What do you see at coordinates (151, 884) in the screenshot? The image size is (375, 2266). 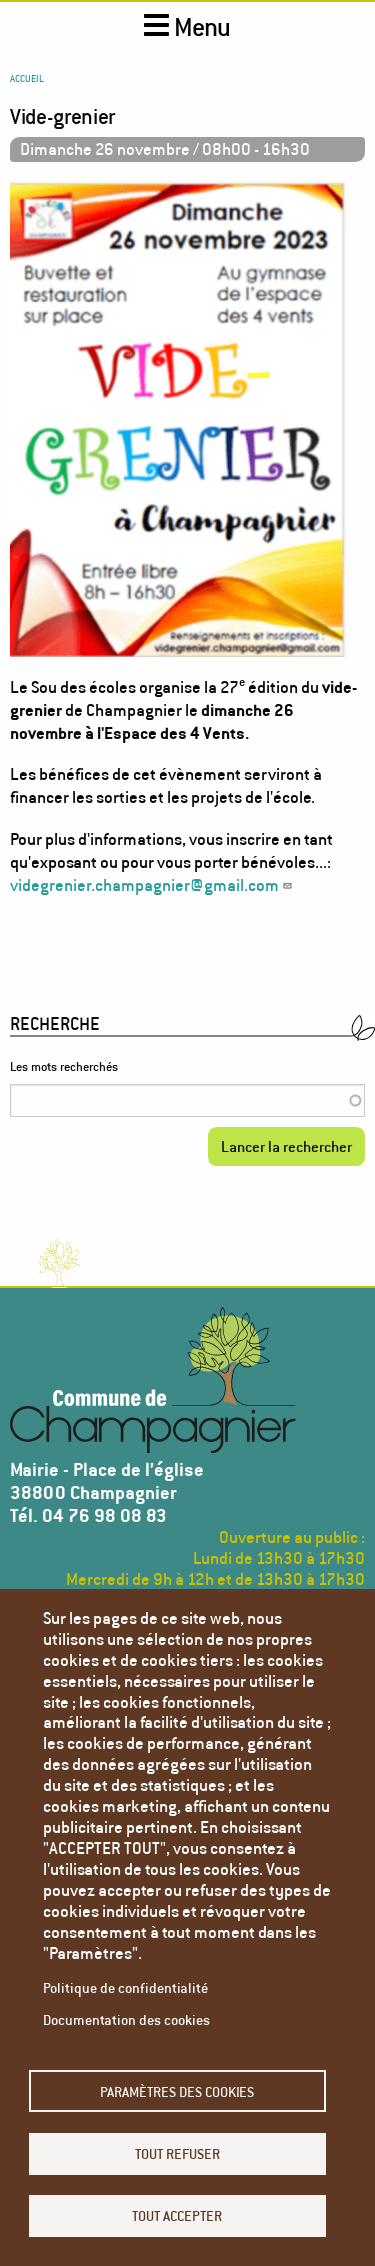 I see `videgrenier.champagnier@gmail.com` at bounding box center [151, 884].